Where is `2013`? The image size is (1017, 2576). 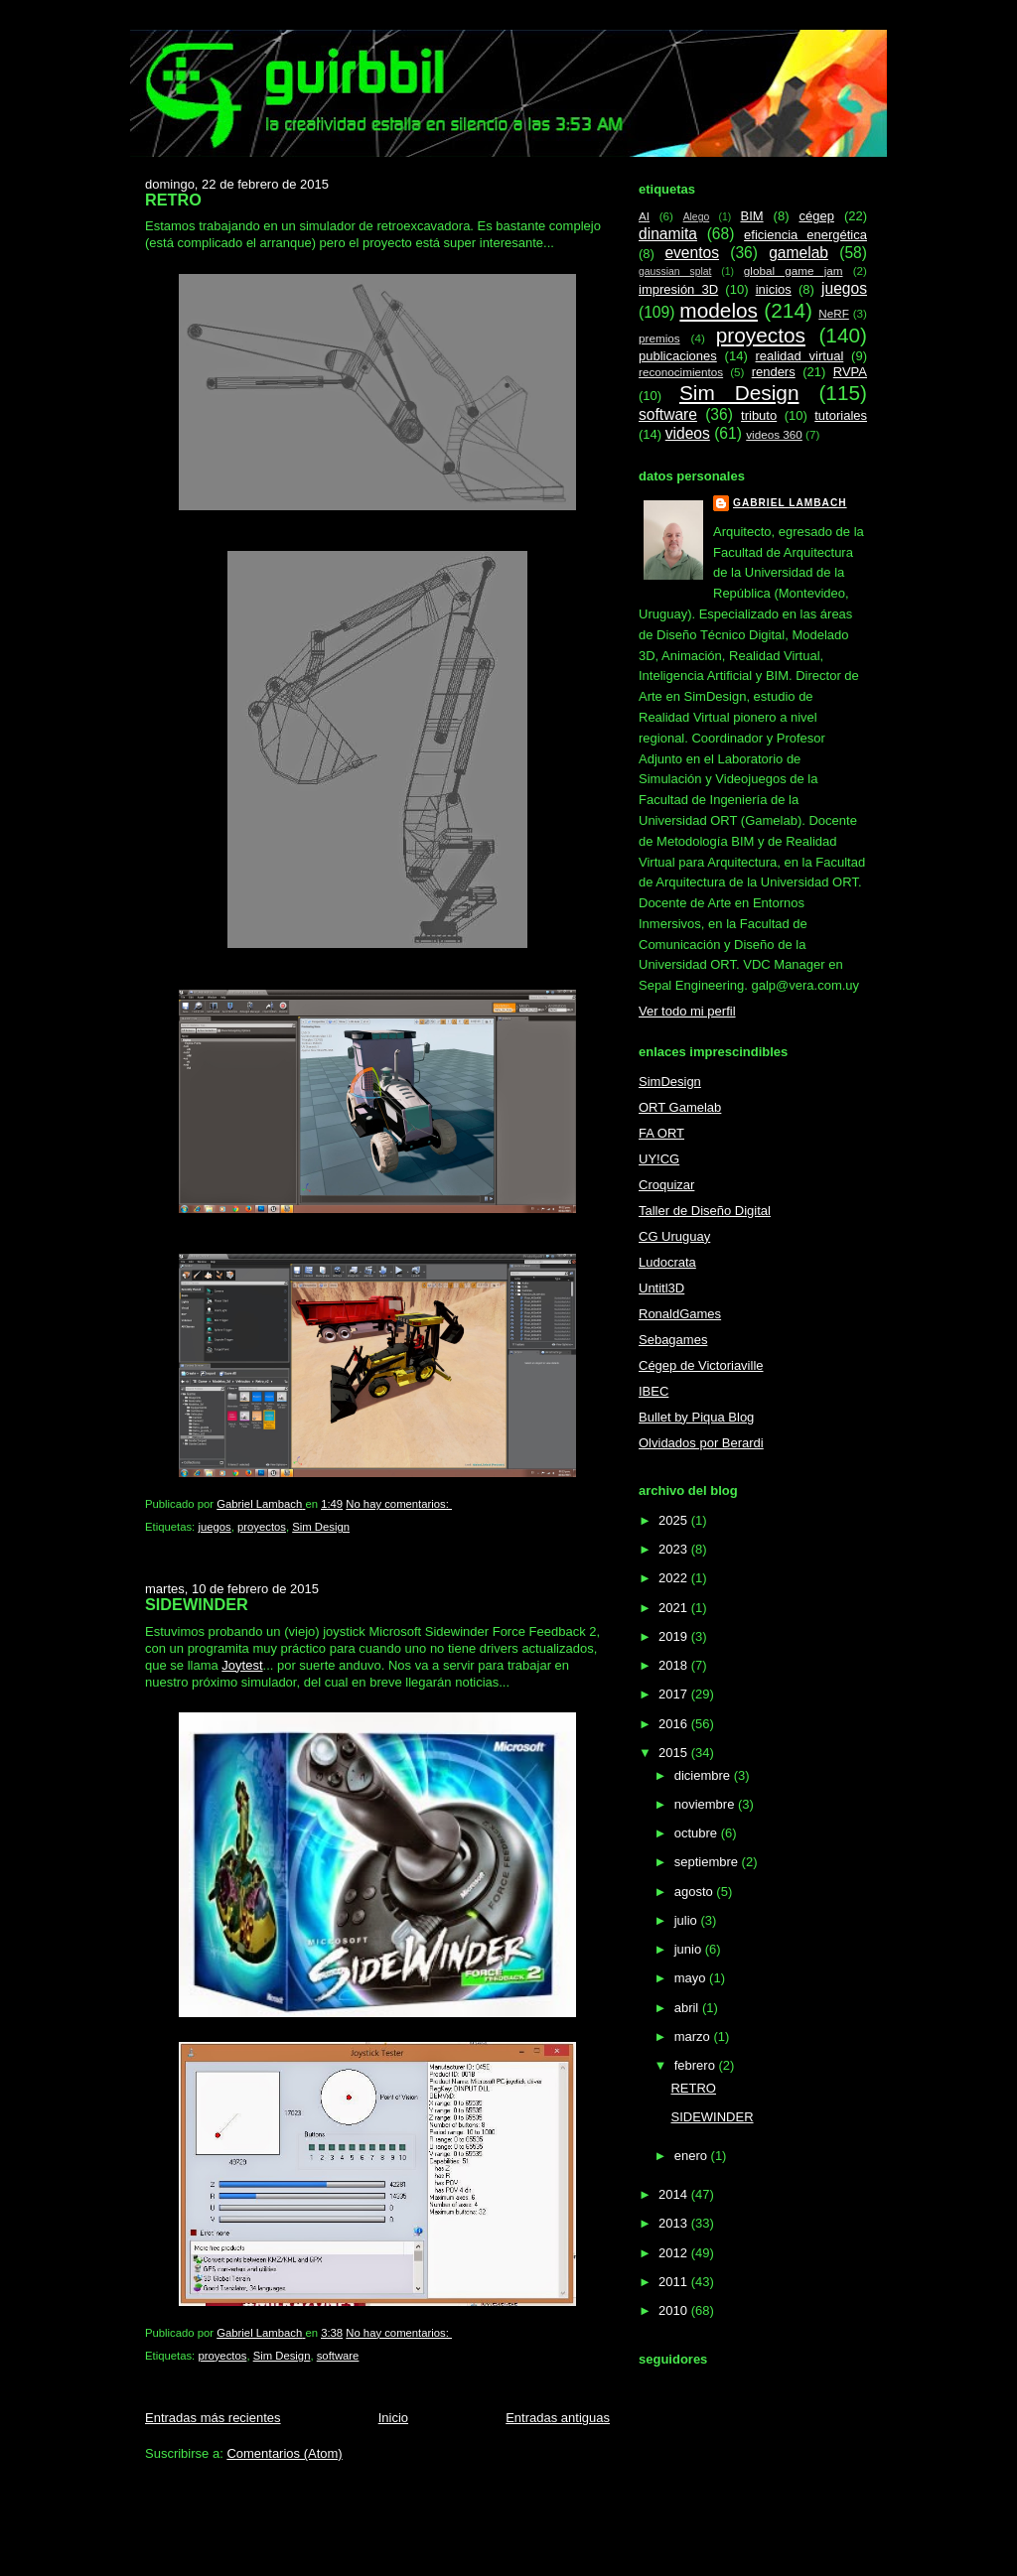 2013 is located at coordinates (674, 2223).